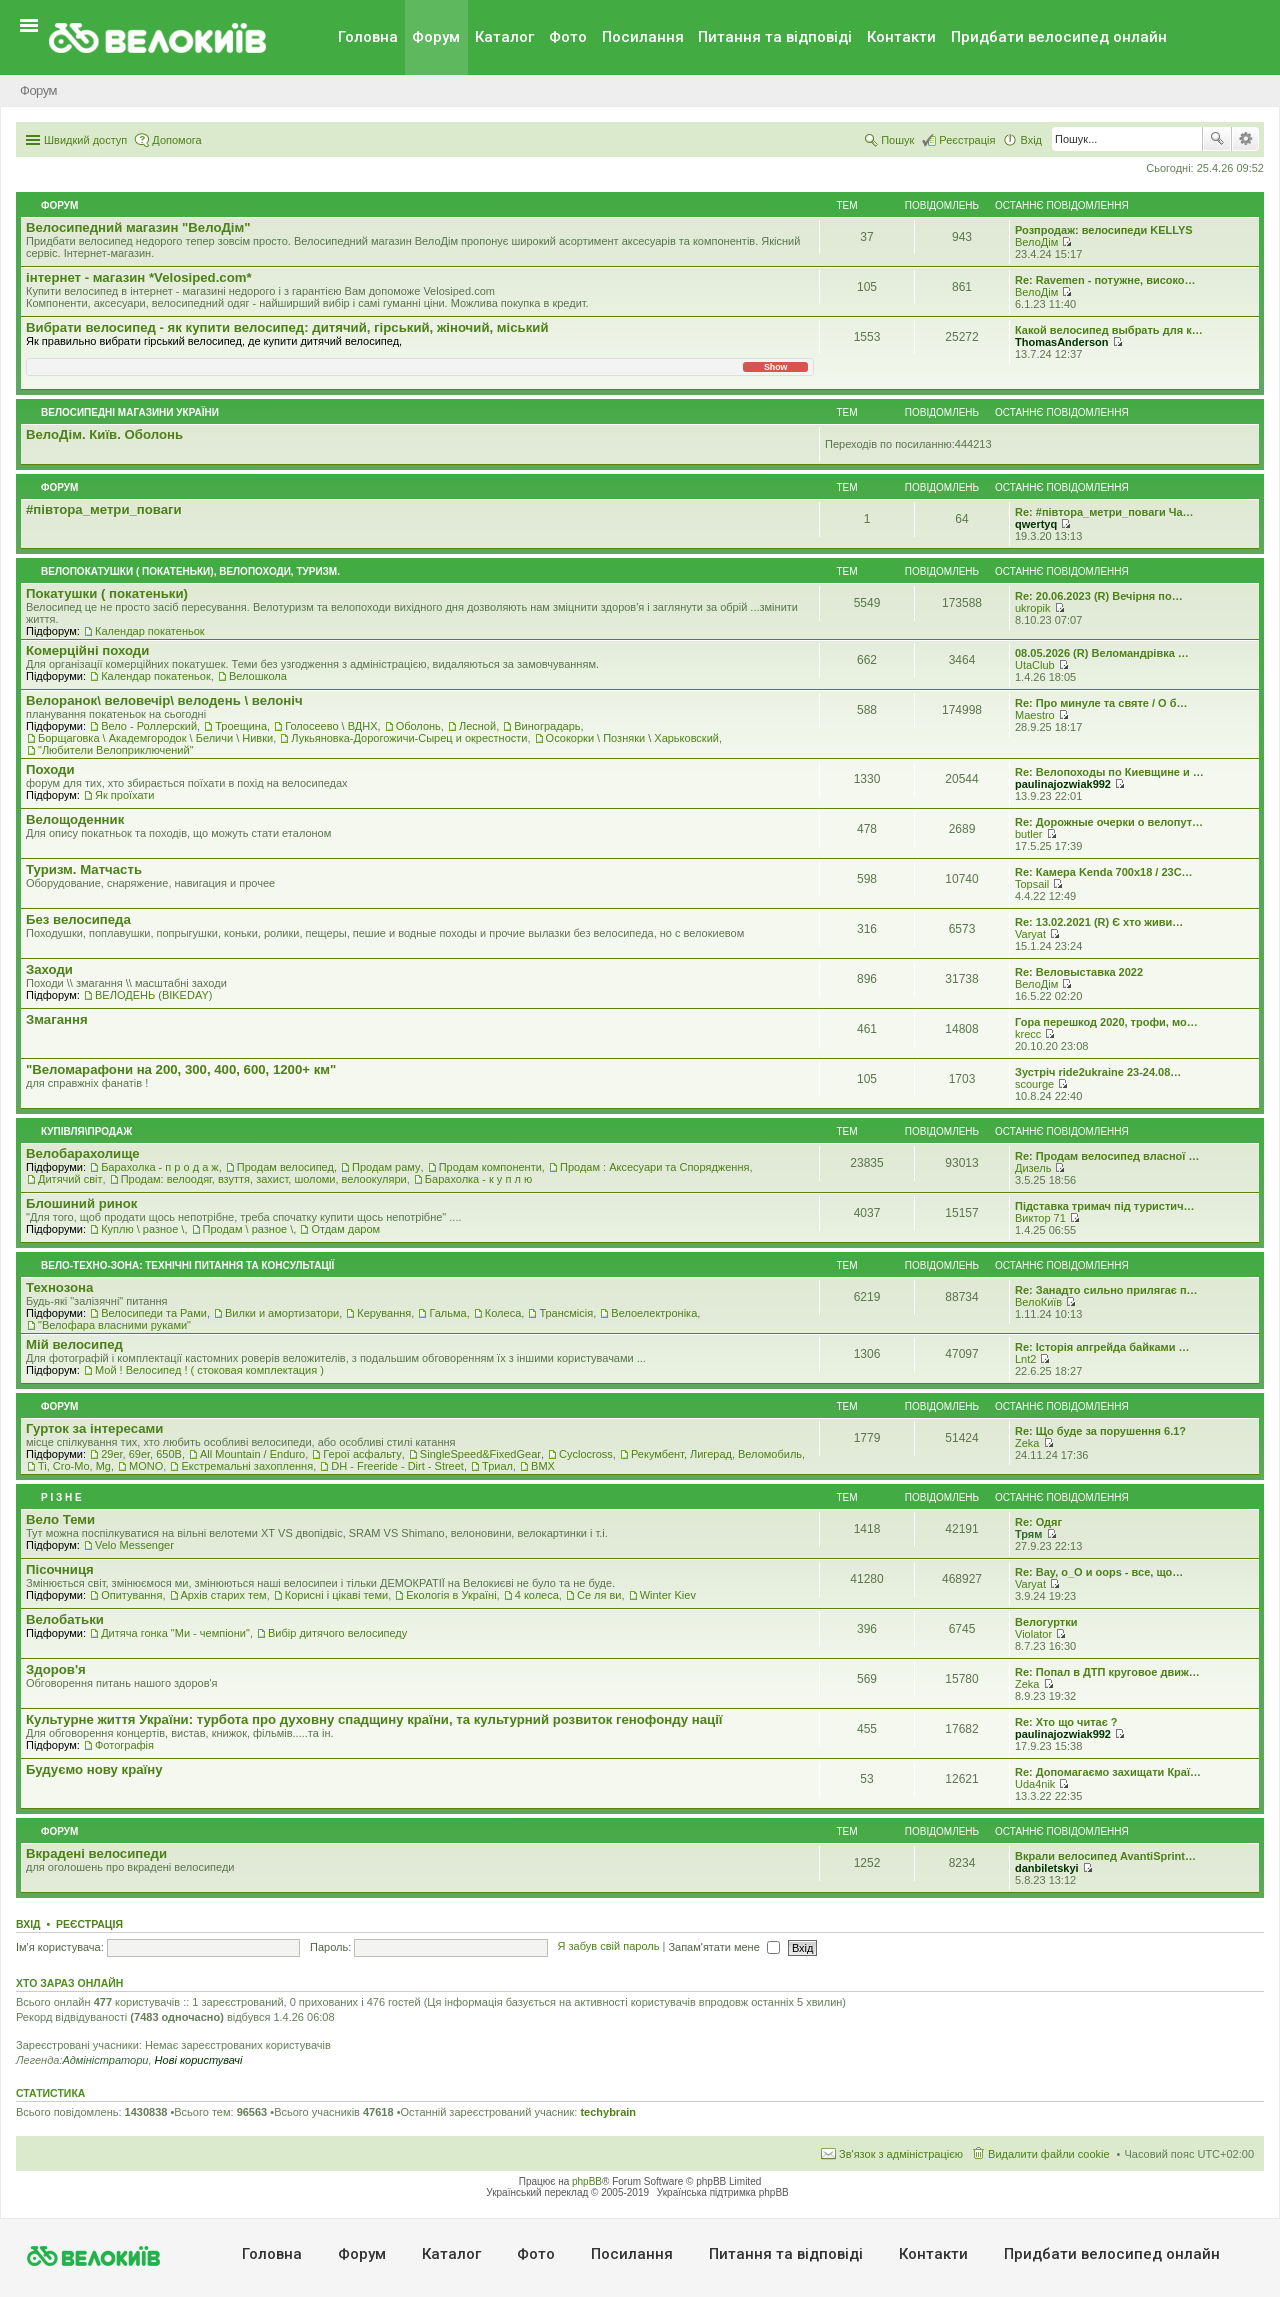 Image resolution: width=1280 pixels, height=2297 pixels. Describe the element at coordinates (1105, 280) in the screenshot. I see `Re: Ravemen - потужне, високо…` at that location.